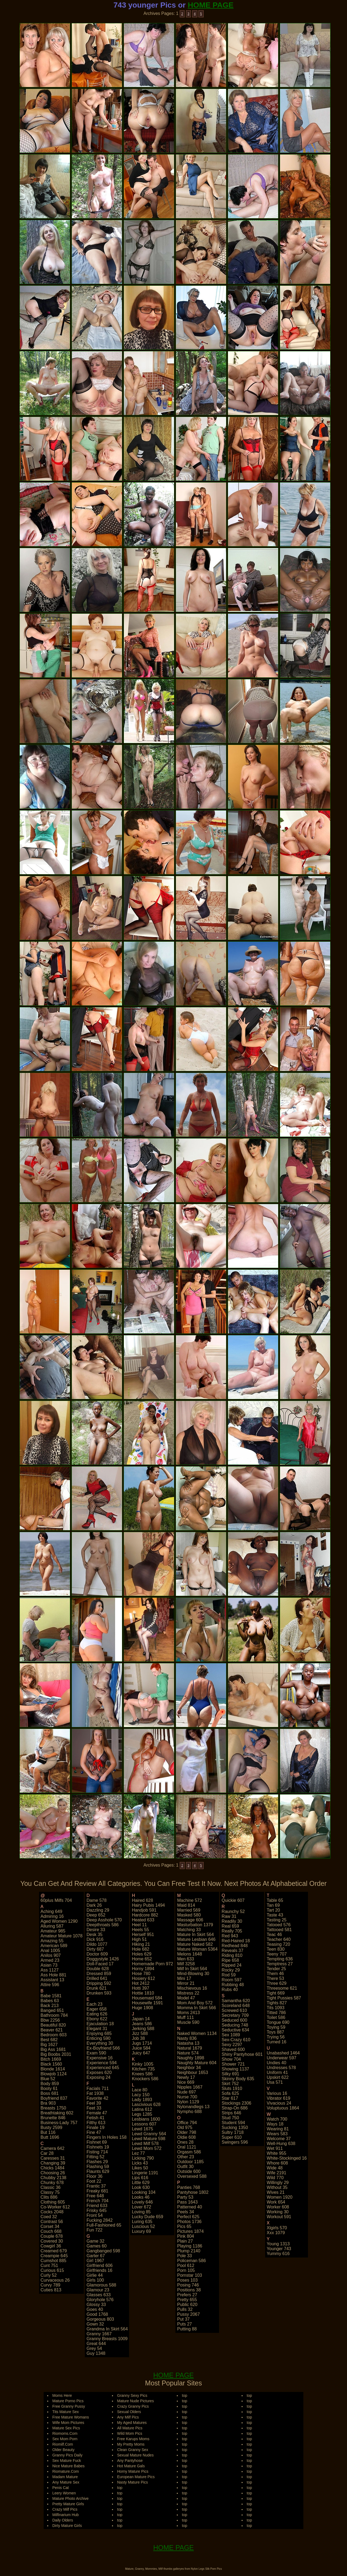  I want to click on hosiery 612, so click(143, 1978).